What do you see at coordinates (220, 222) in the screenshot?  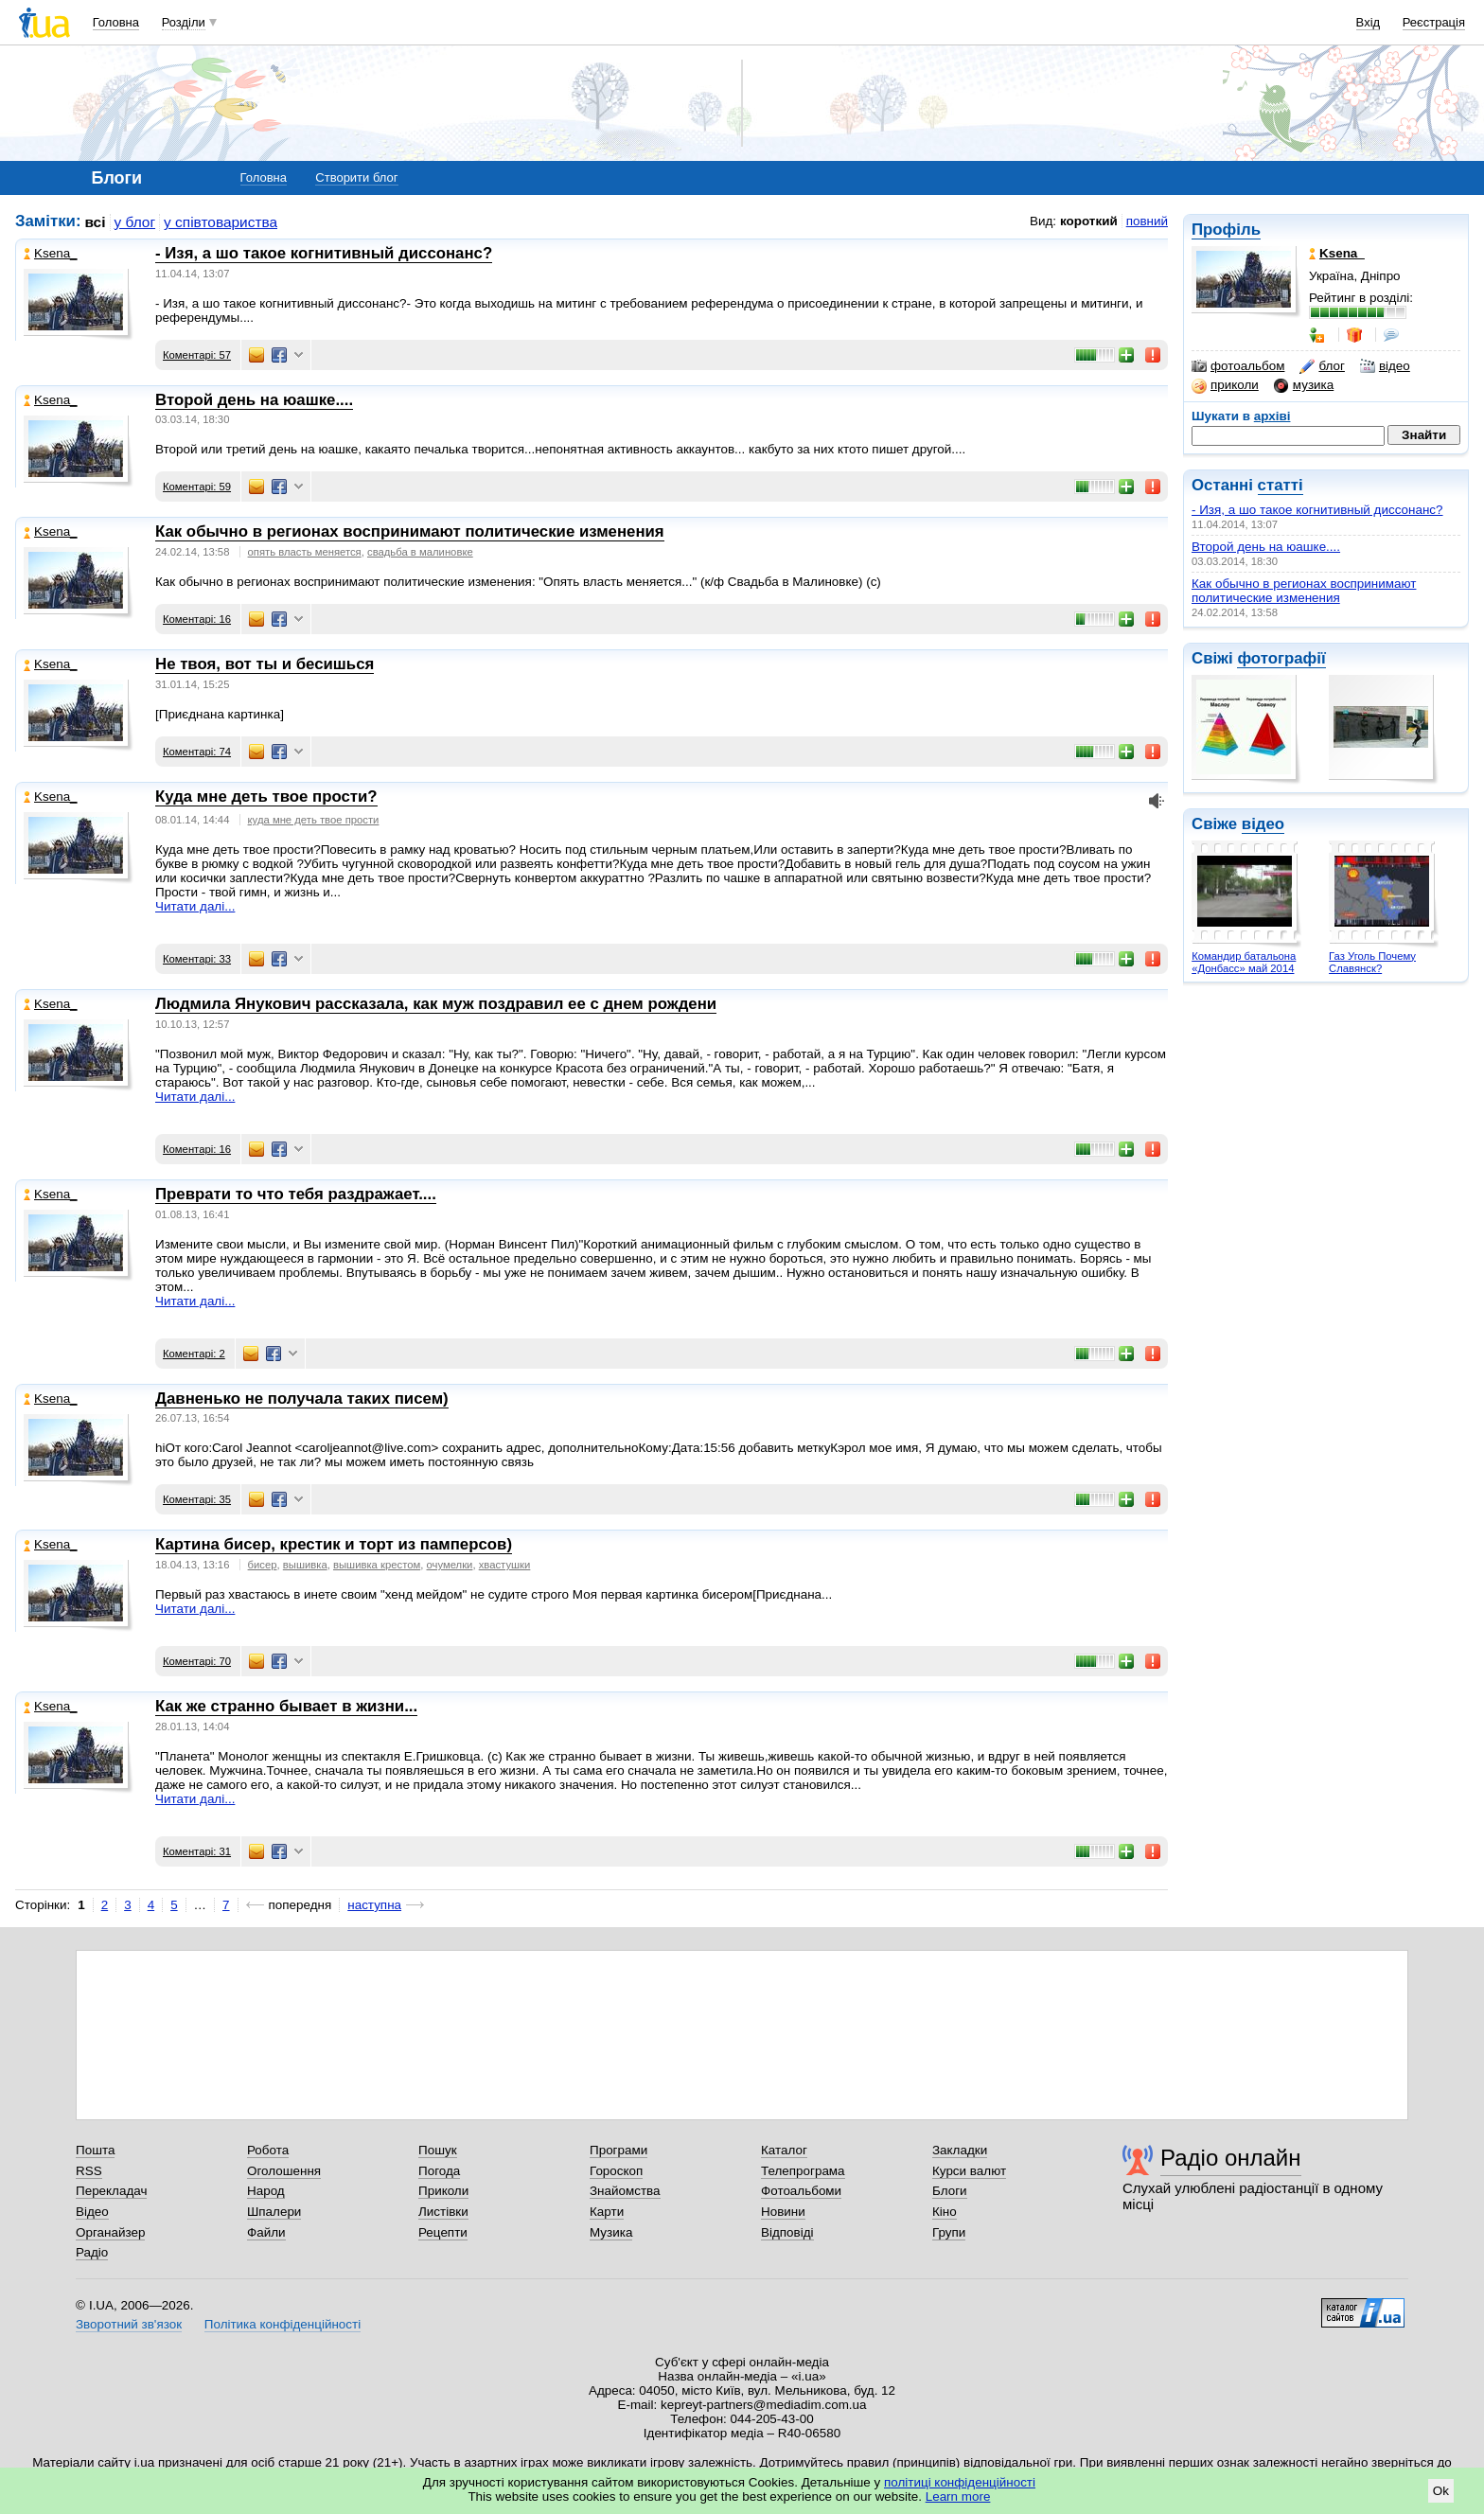 I see `у співтовариства` at bounding box center [220, 222].